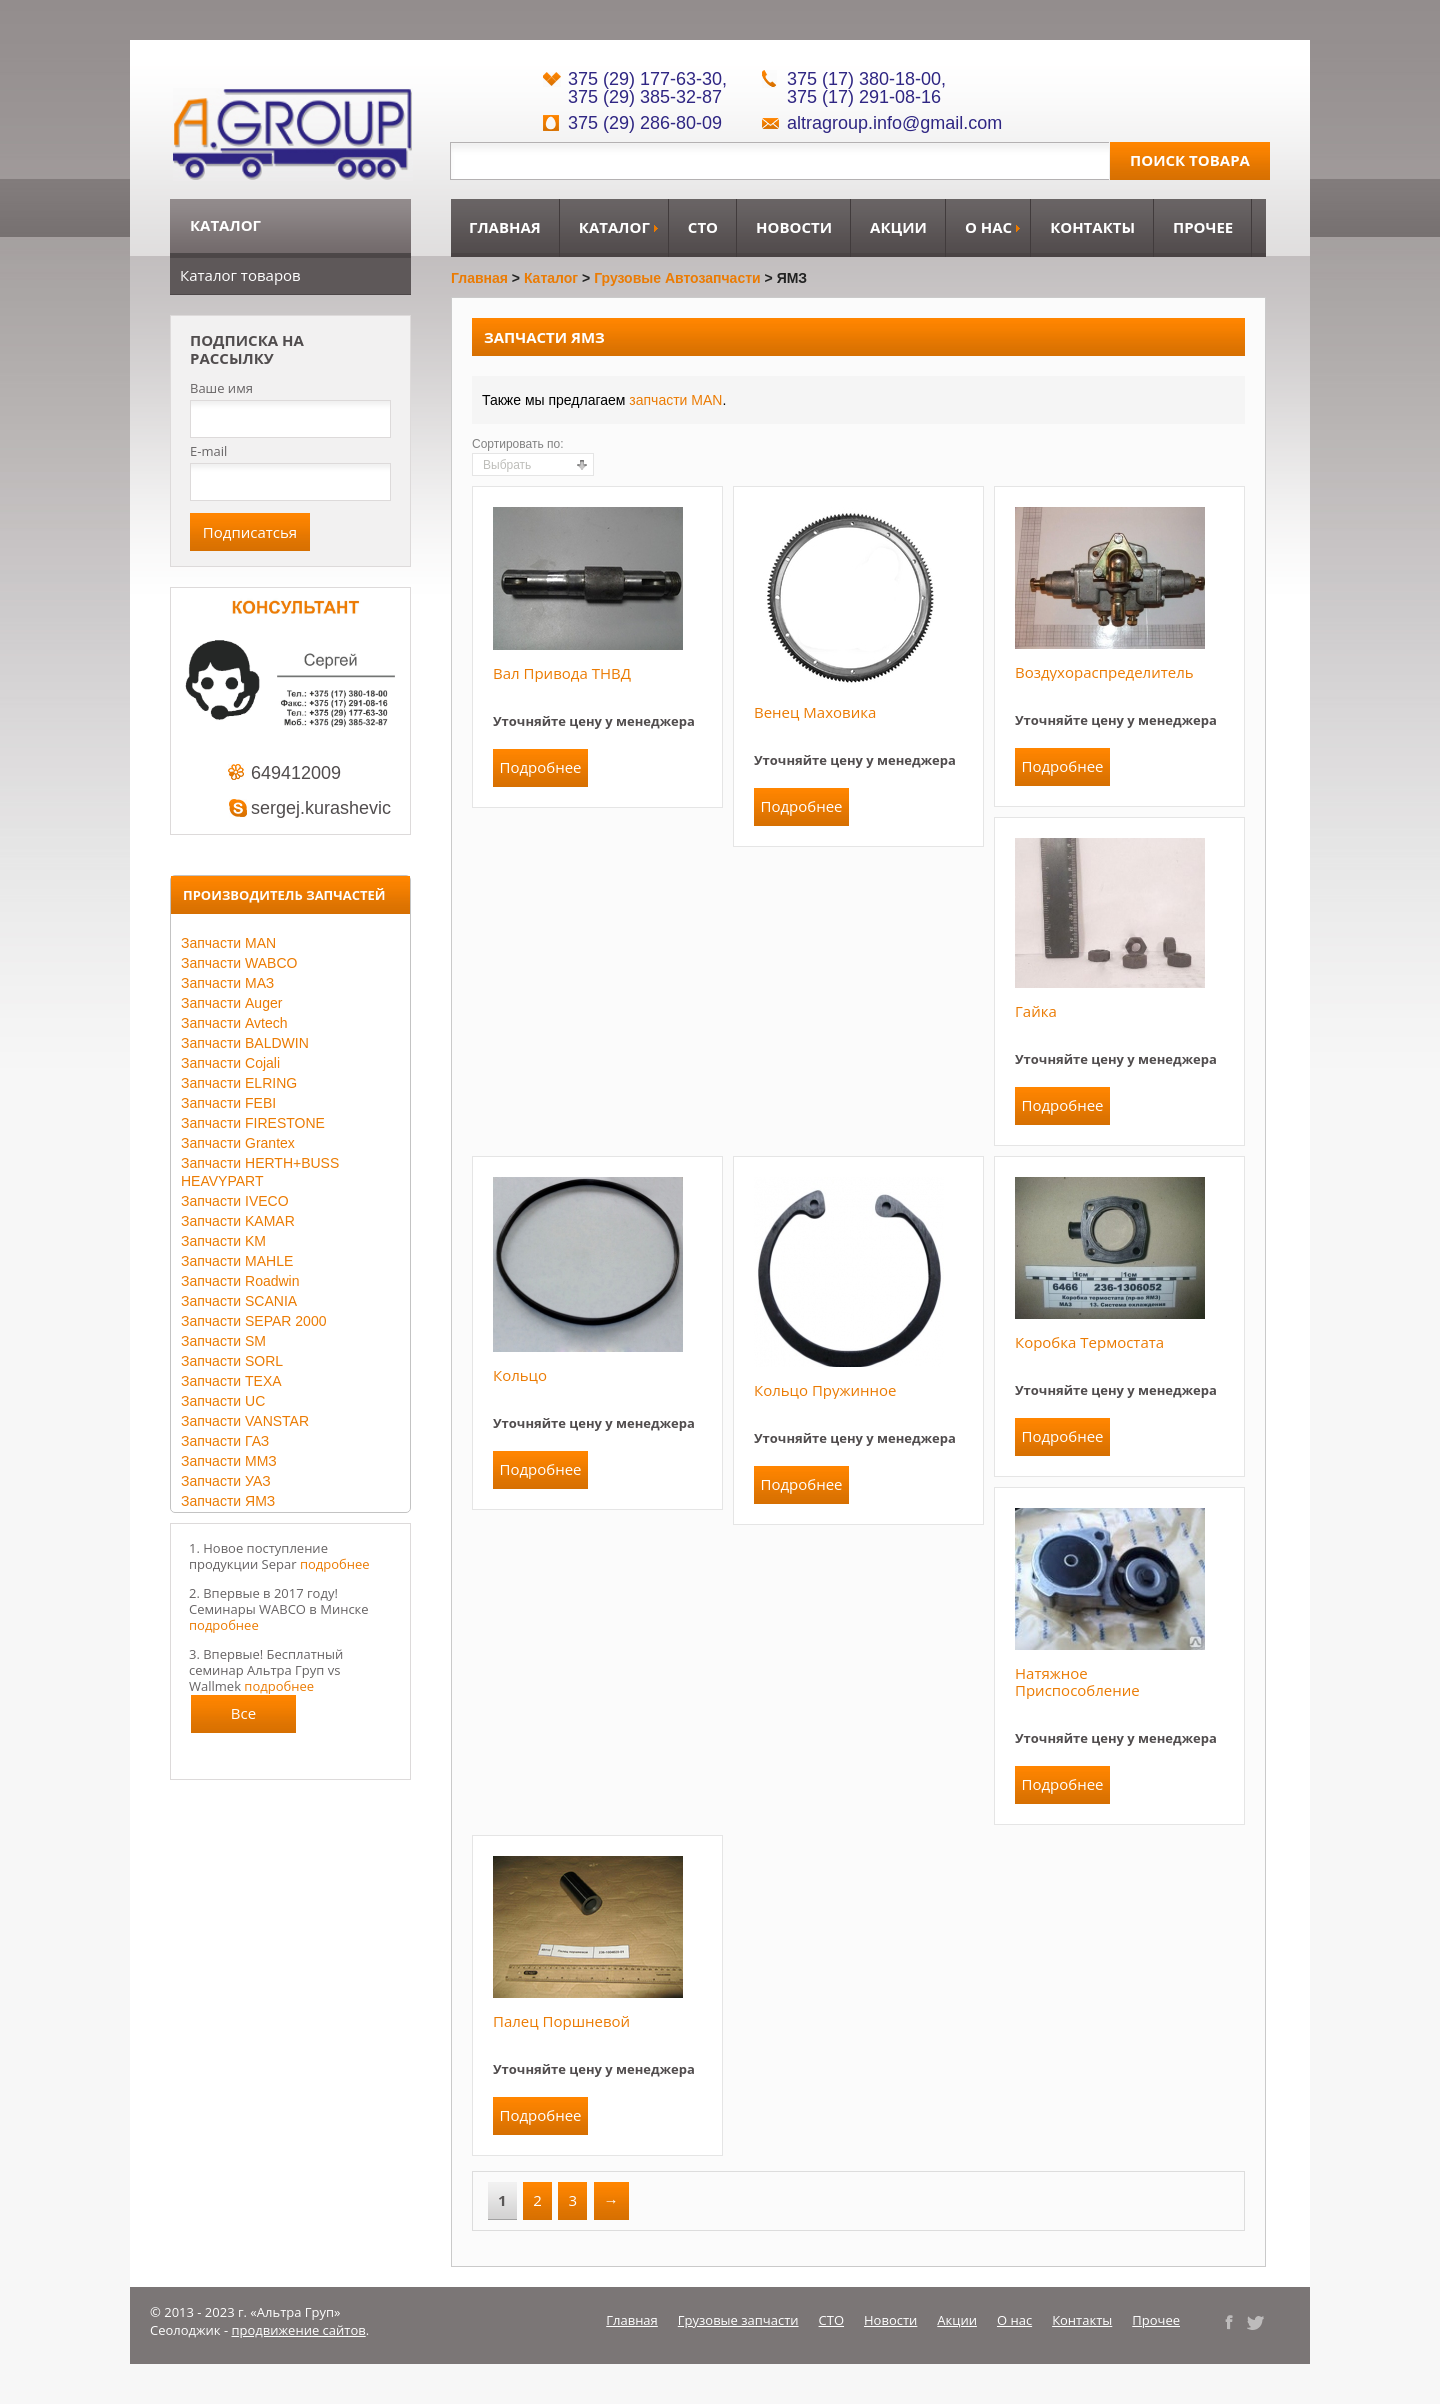 The width and height of the screenshot is (1440, 2404). What do you see at coordinates (1077, 1681) in the screenshot?
I see `Натяжное приспособление` at bounding box center [1077, 1681].